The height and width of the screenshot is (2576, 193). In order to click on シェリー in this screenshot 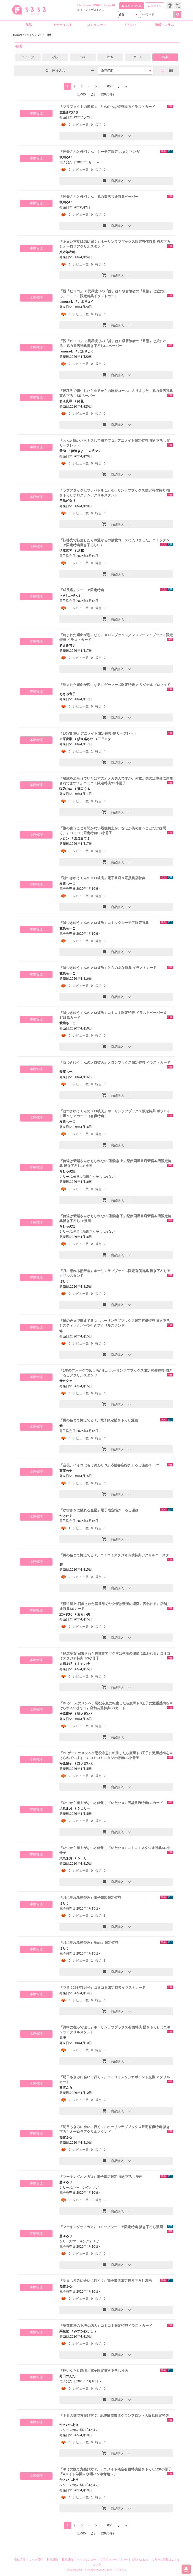, I will do `click(83, 1808)`.